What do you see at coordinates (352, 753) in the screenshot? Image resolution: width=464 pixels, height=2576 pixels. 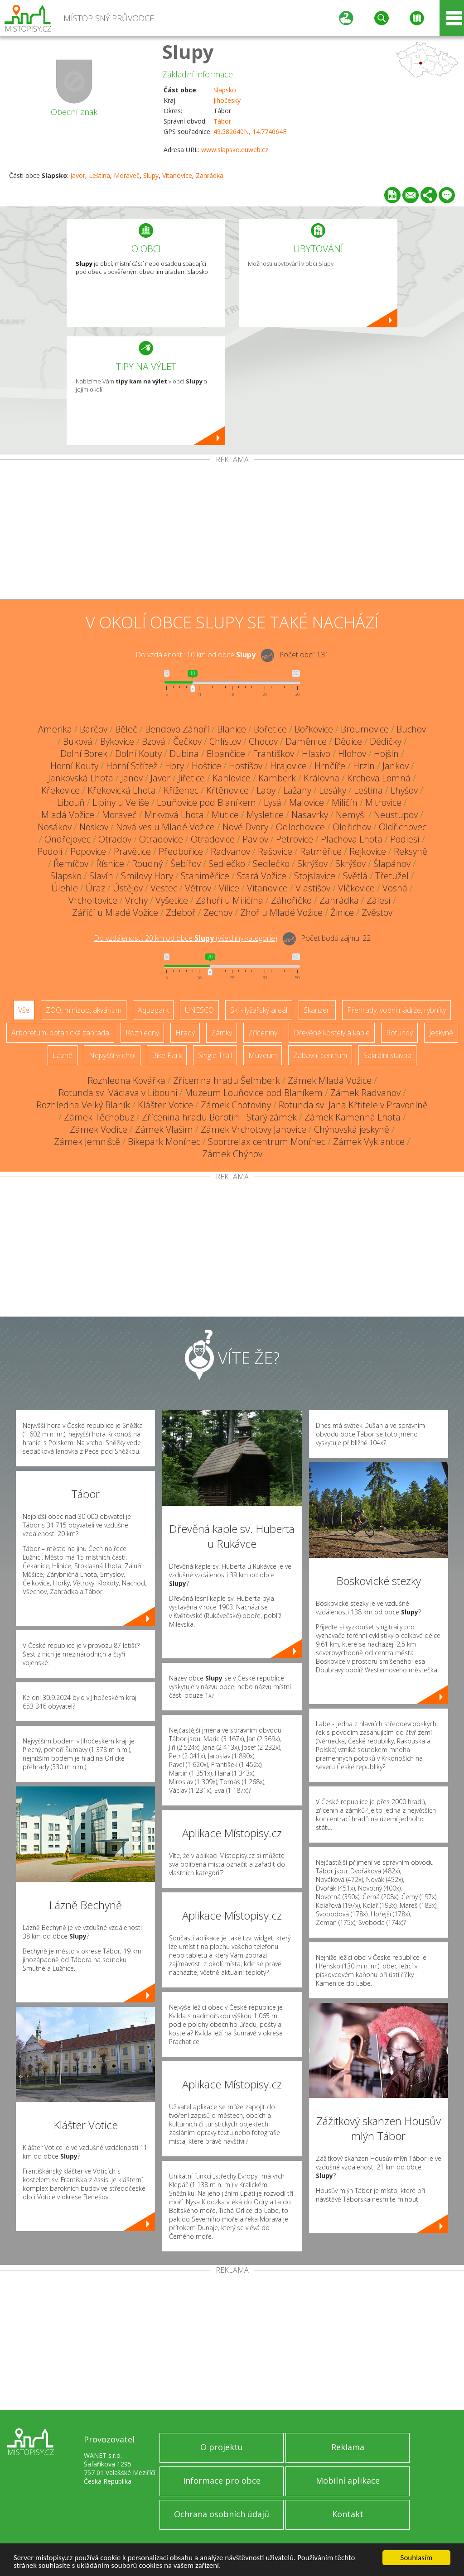 I see `Hlohov` at bounding box center [352, 753].